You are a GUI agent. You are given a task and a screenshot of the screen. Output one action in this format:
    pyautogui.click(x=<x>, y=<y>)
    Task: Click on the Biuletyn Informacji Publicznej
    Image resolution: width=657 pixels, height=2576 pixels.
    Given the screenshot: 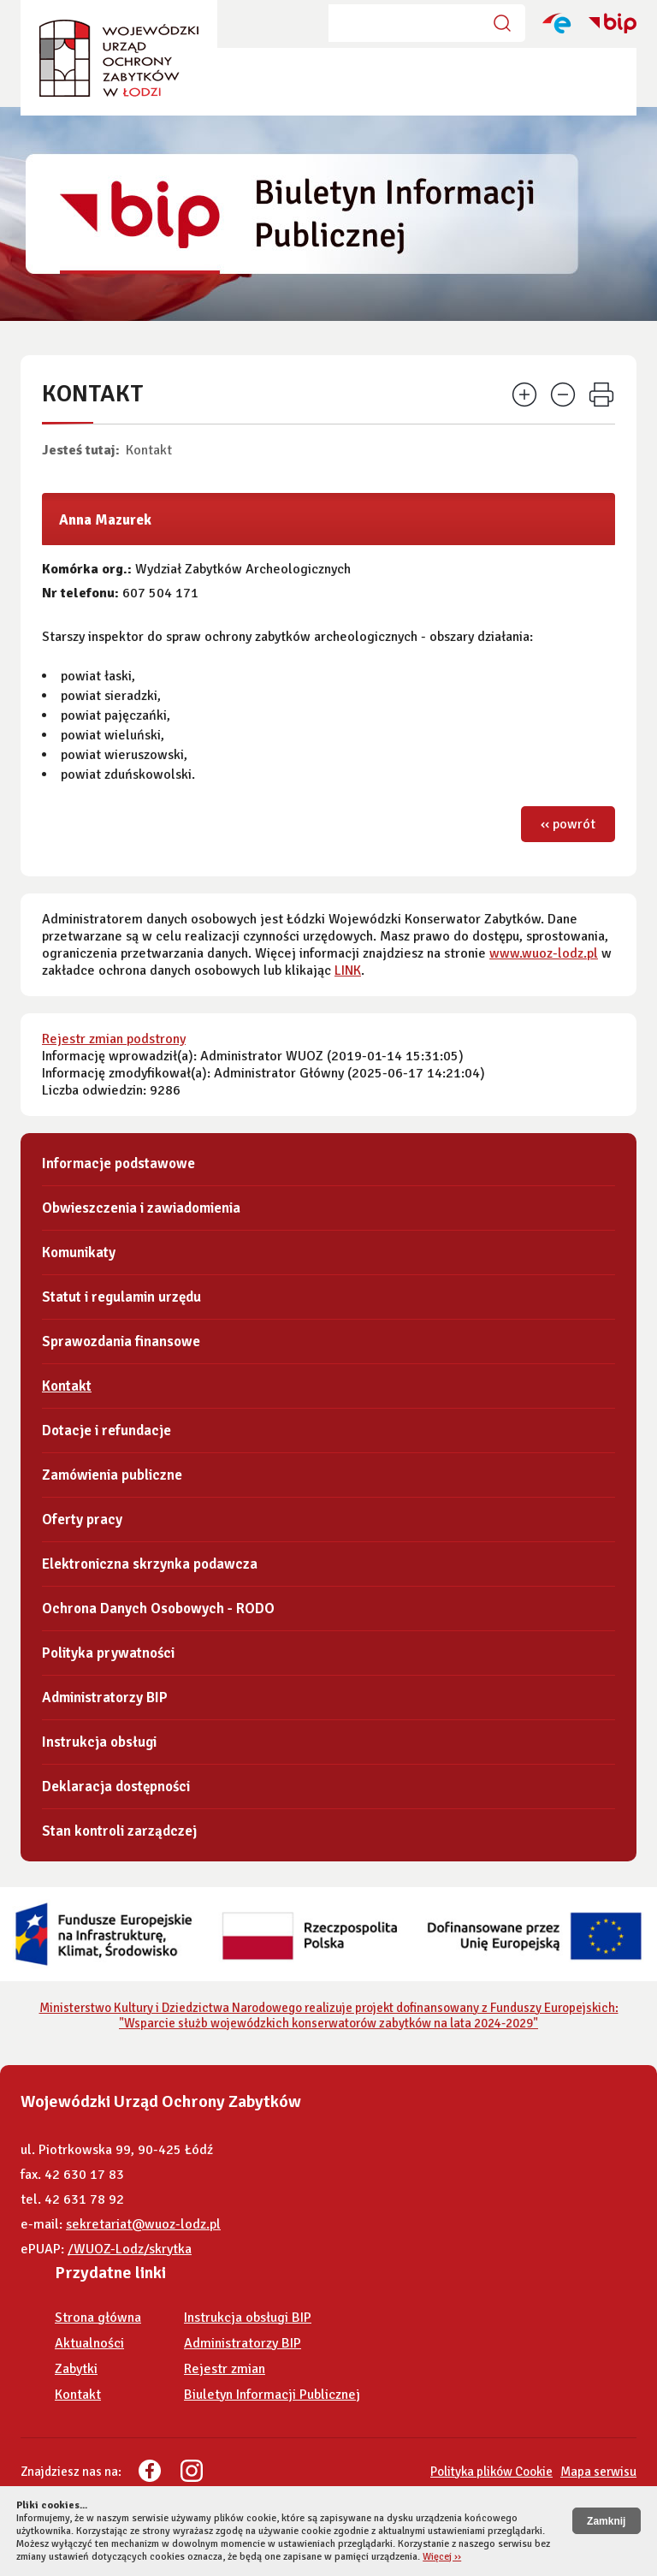 What is the action you would take?
    pyautogui.click(x=272, y=2394)
    